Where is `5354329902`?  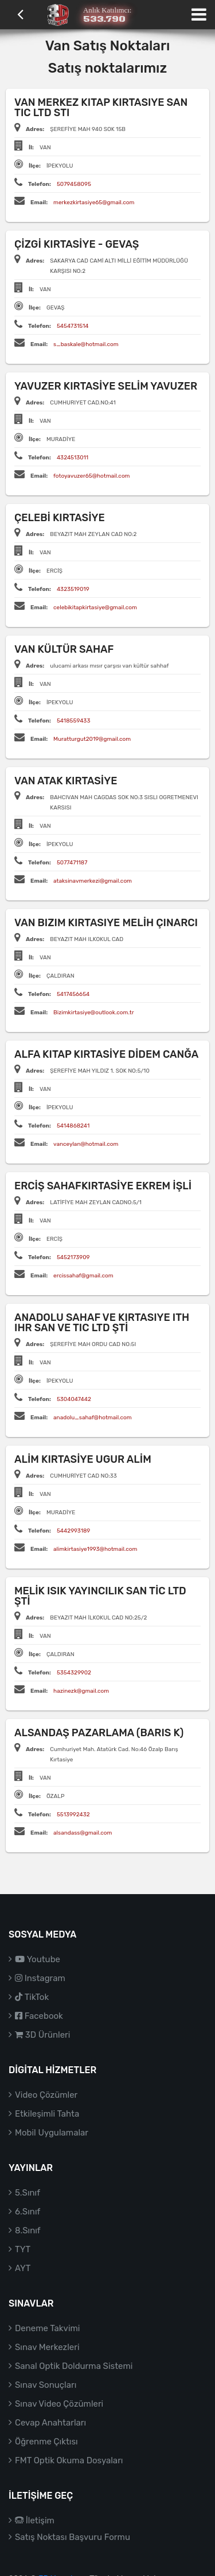 5354329902 is located at coordinates (74, 1672).